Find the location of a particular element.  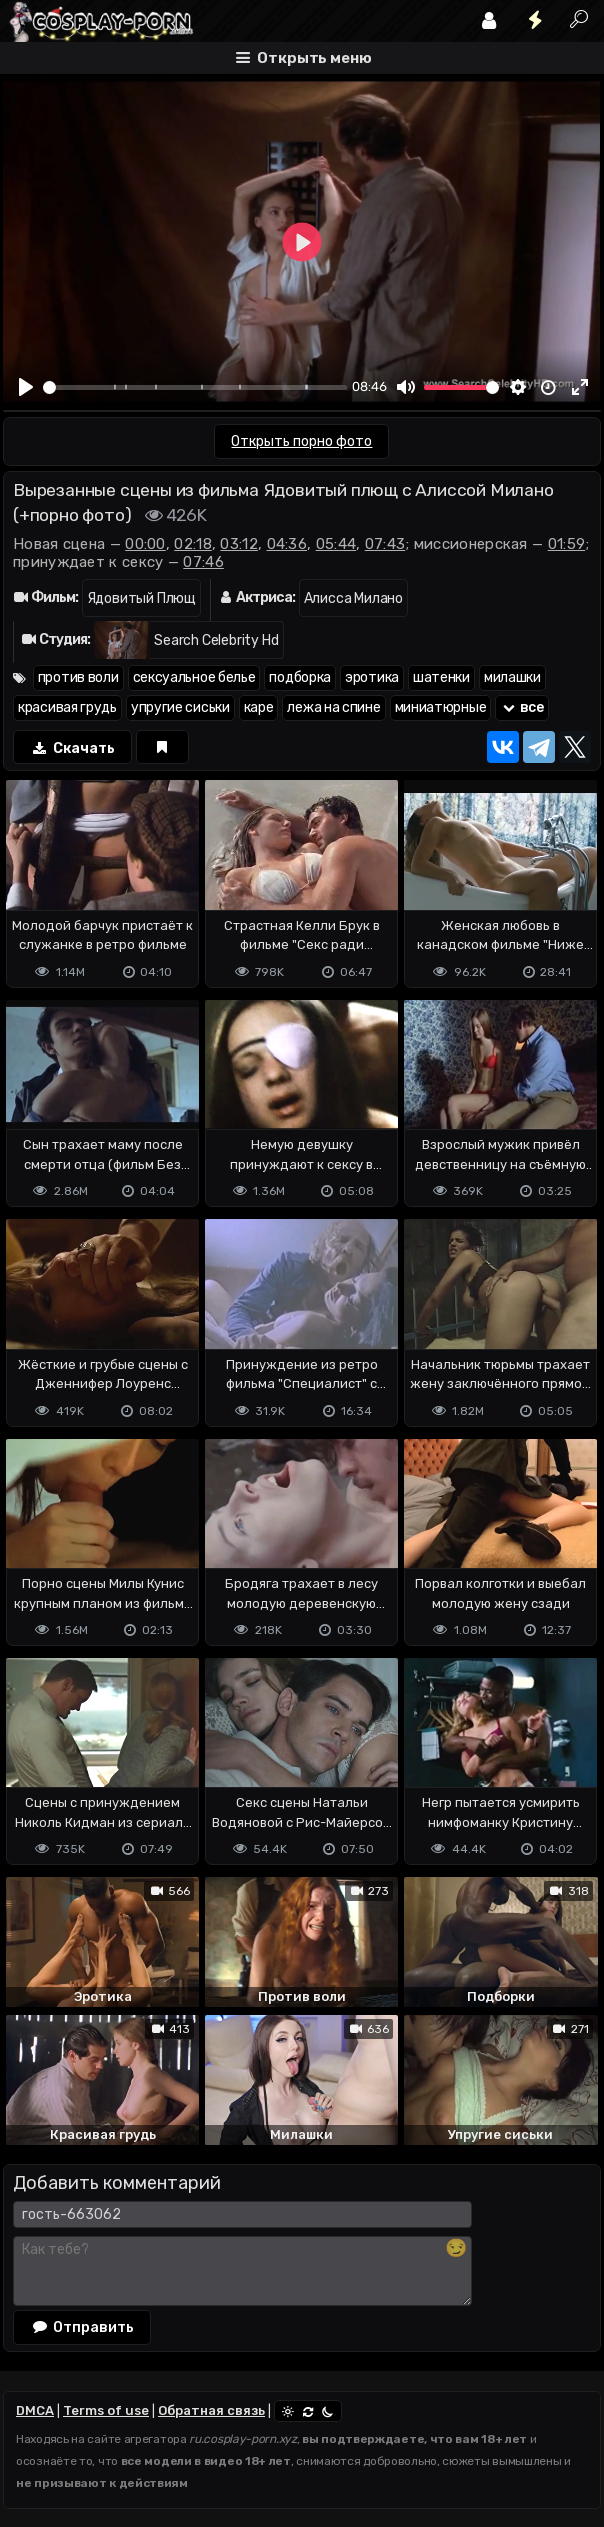

02:18 is located at coordinates (193, 544).